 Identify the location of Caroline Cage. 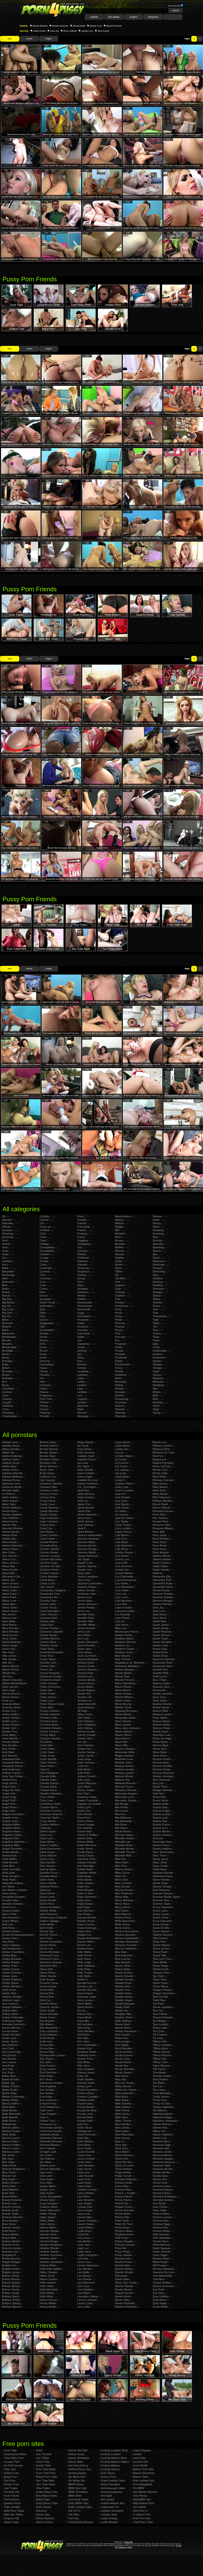
(48, 1562).